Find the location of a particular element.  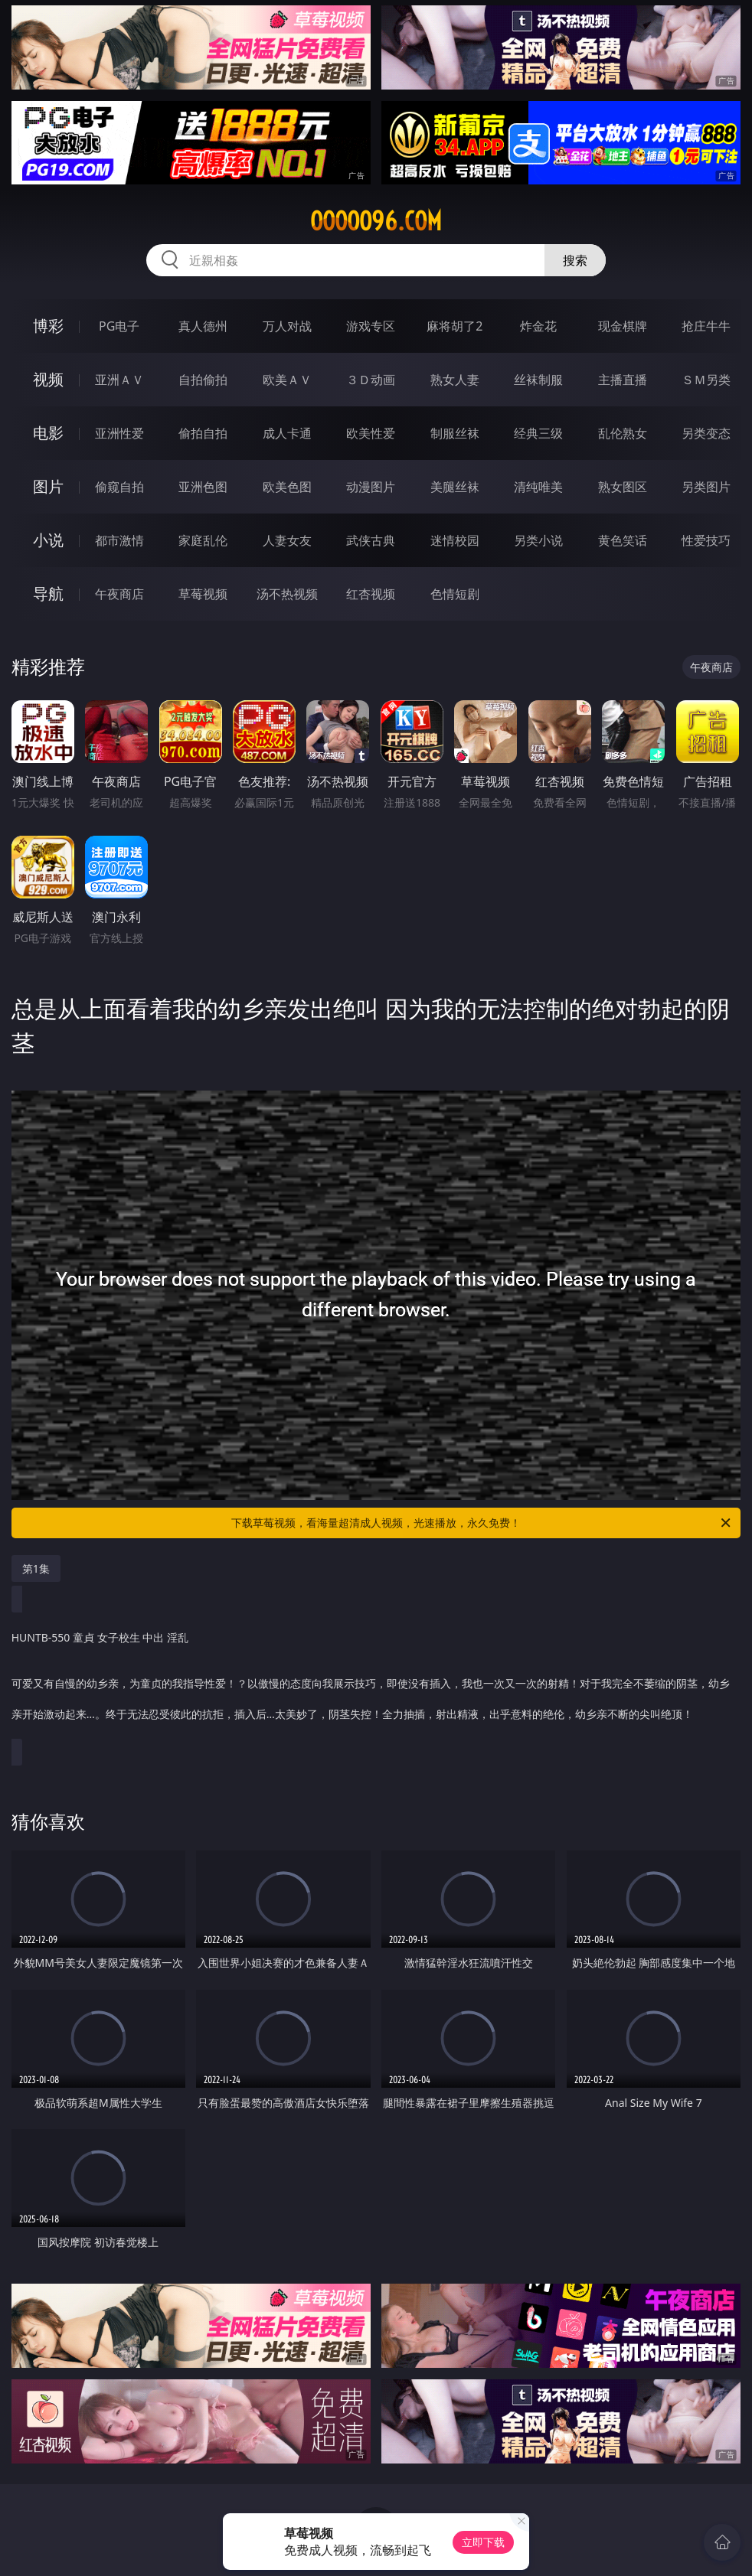

迷情校园 is located at coordinates (454, 540).